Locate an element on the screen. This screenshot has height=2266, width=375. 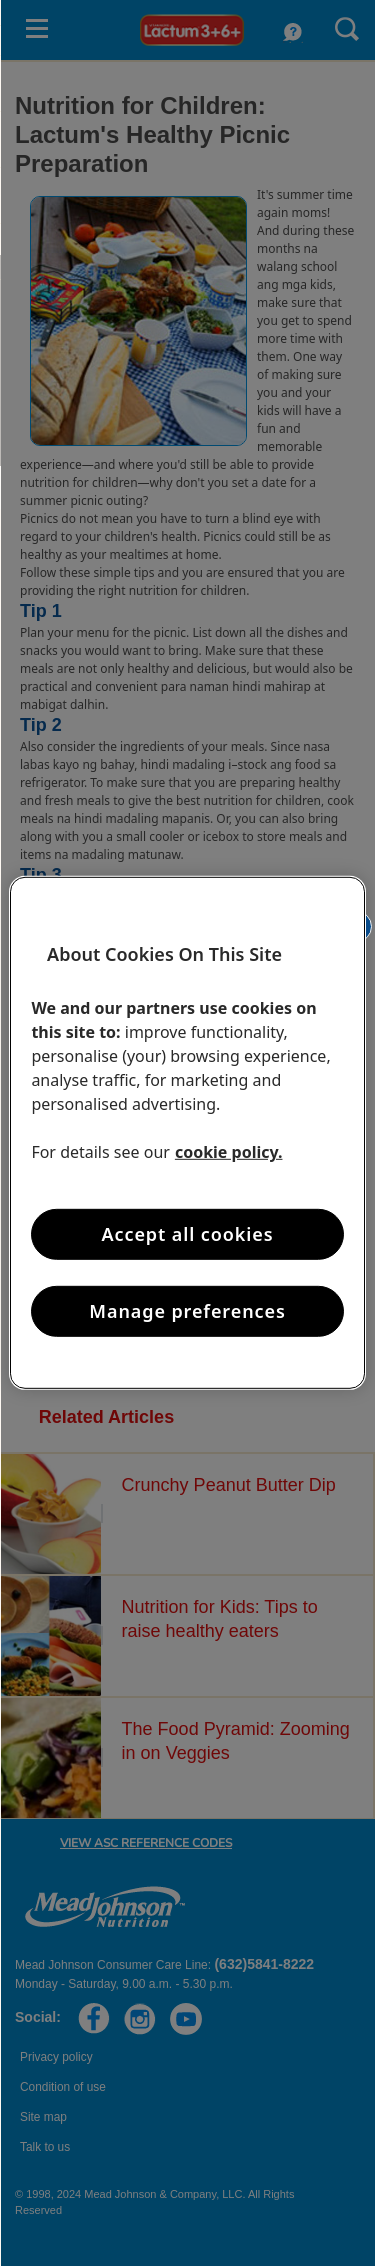
Accept all cookies is located at coordinates (188, 1234).